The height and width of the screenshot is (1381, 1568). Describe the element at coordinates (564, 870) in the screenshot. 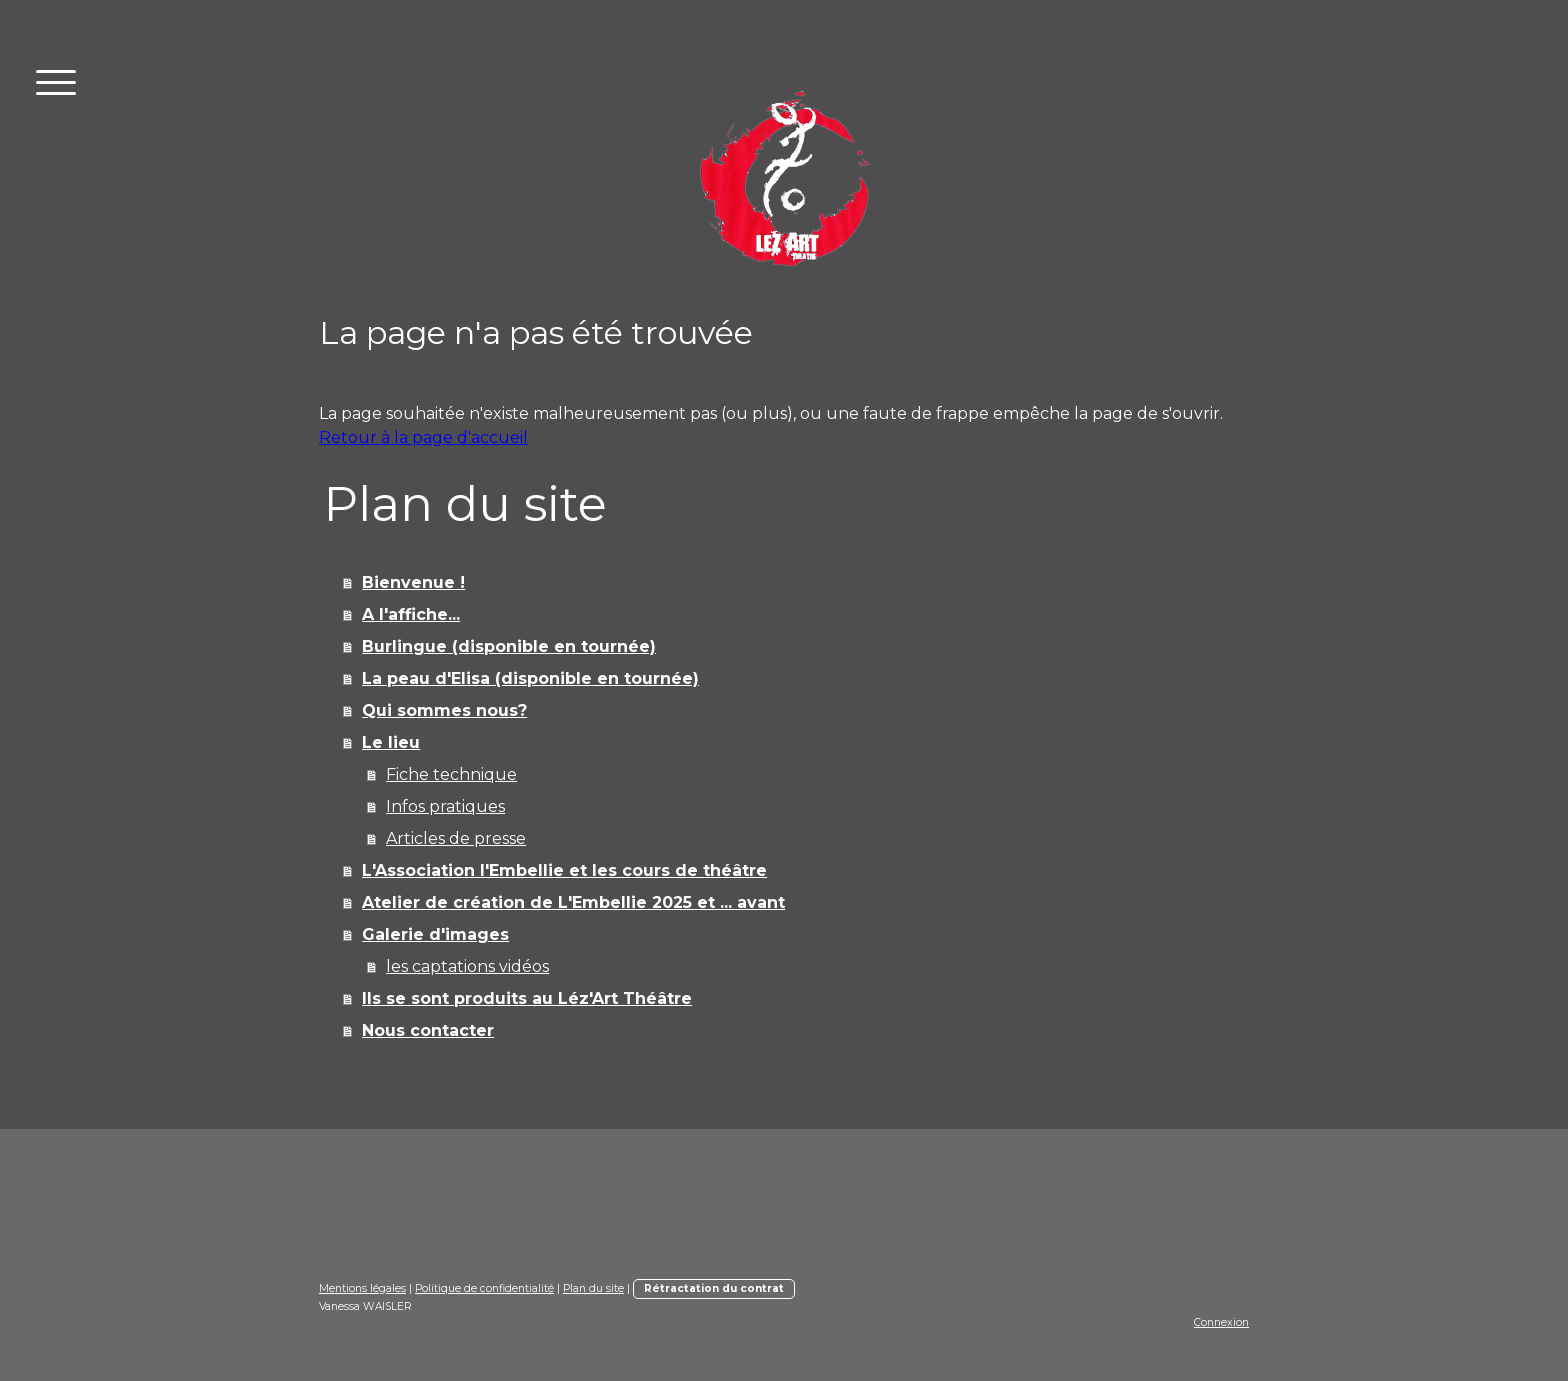

I see `L'Association l'Embellie et les cours de théâtre` at that location.